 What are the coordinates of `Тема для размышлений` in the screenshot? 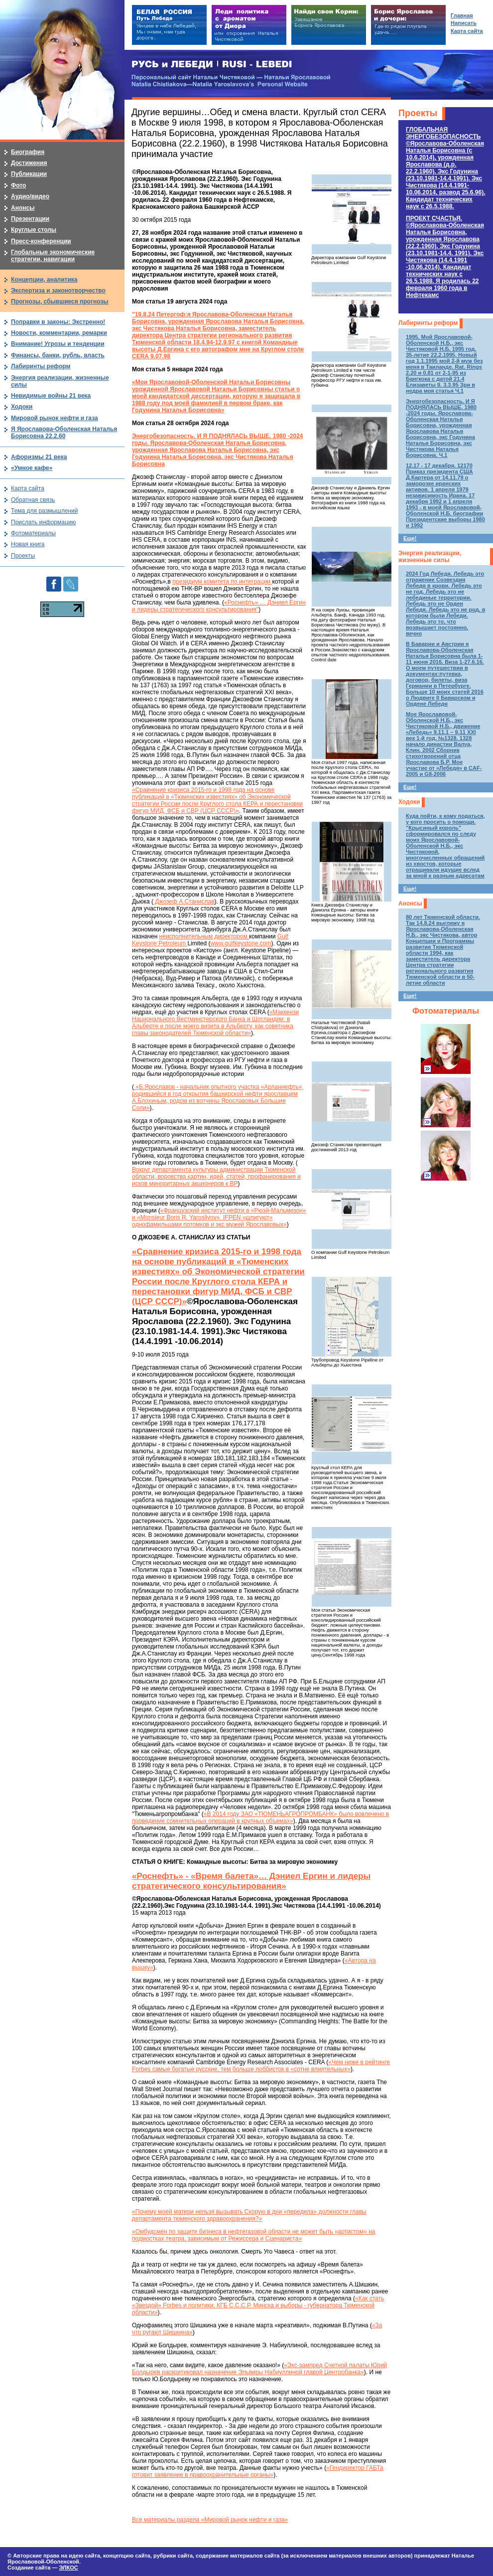 It's located at (44, 510).